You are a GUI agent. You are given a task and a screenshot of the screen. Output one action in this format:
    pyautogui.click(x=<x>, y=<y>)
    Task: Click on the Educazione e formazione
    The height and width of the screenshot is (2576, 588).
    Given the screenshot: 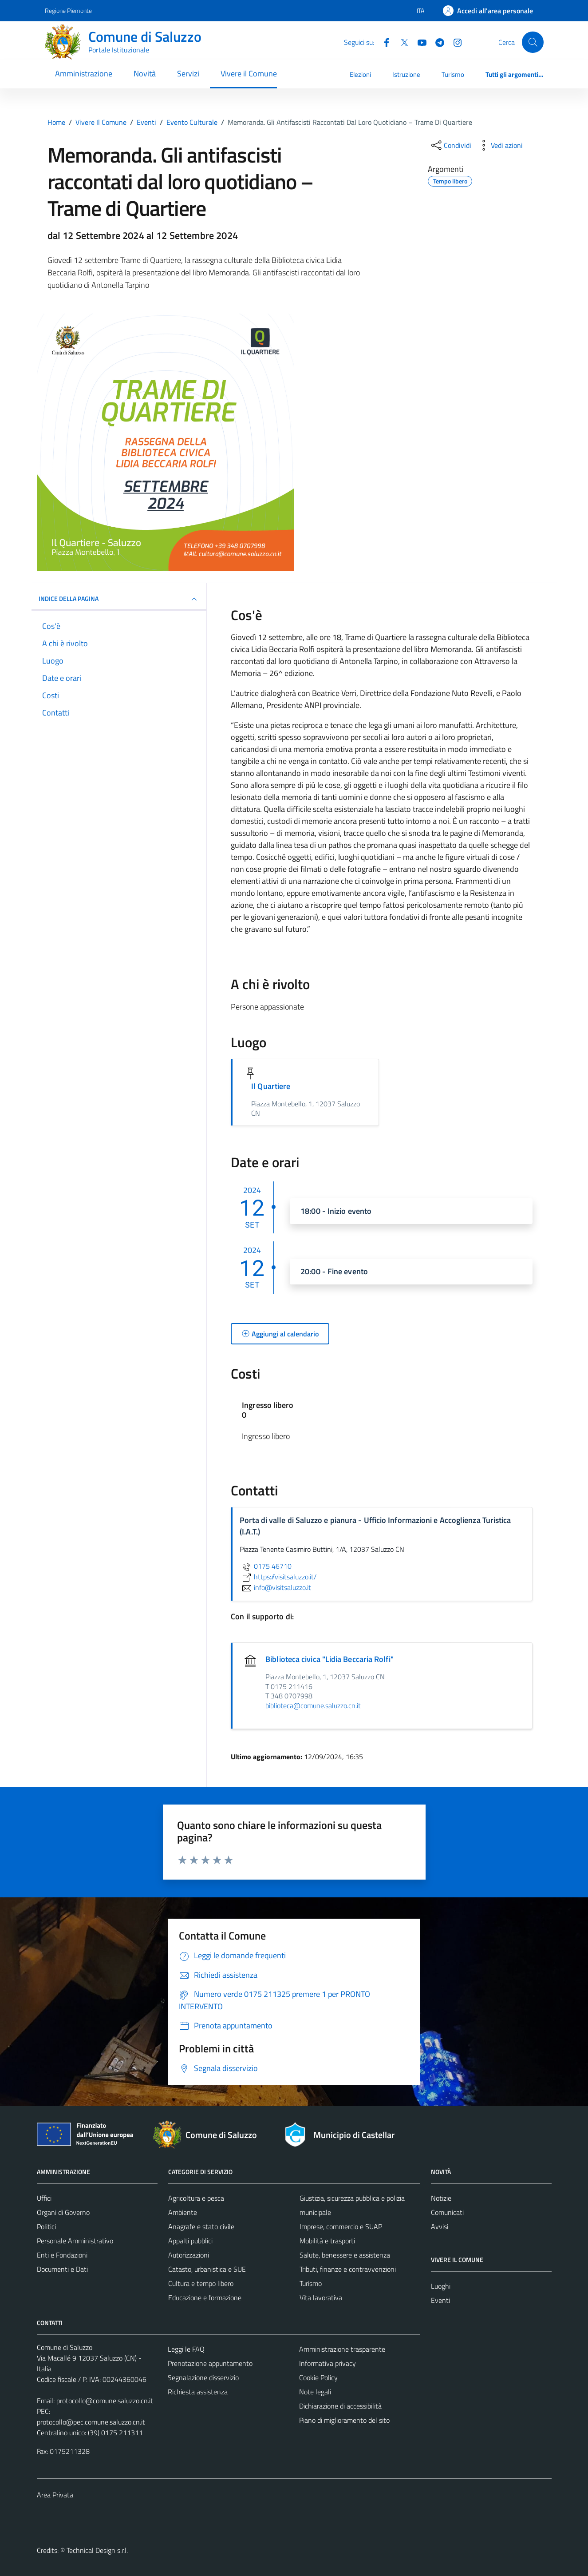 What is the action you would take?
    pyautogui.click(x=204, y=2297)
    